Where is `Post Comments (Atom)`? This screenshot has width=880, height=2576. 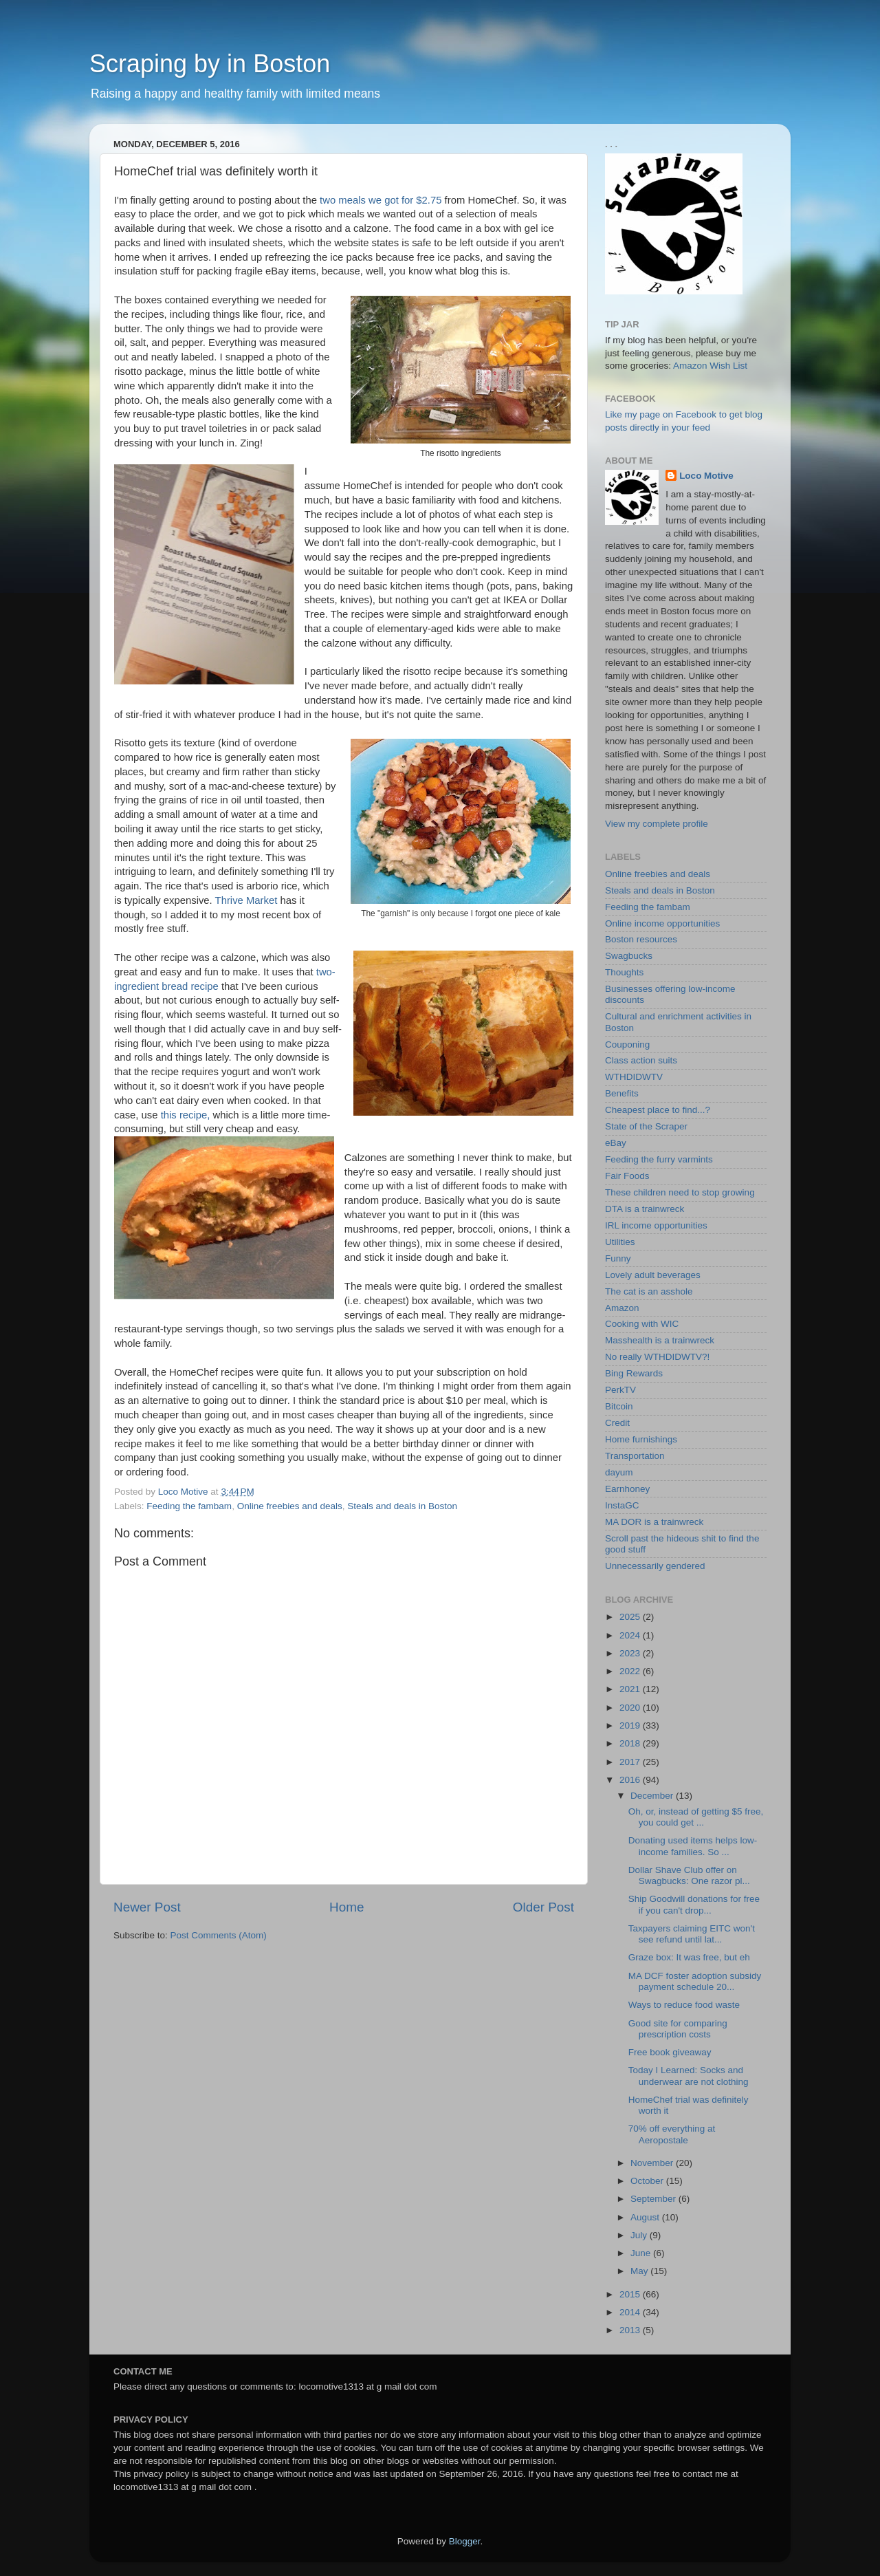
Post Comments (Atom) is located at coordinates (218, 1935).